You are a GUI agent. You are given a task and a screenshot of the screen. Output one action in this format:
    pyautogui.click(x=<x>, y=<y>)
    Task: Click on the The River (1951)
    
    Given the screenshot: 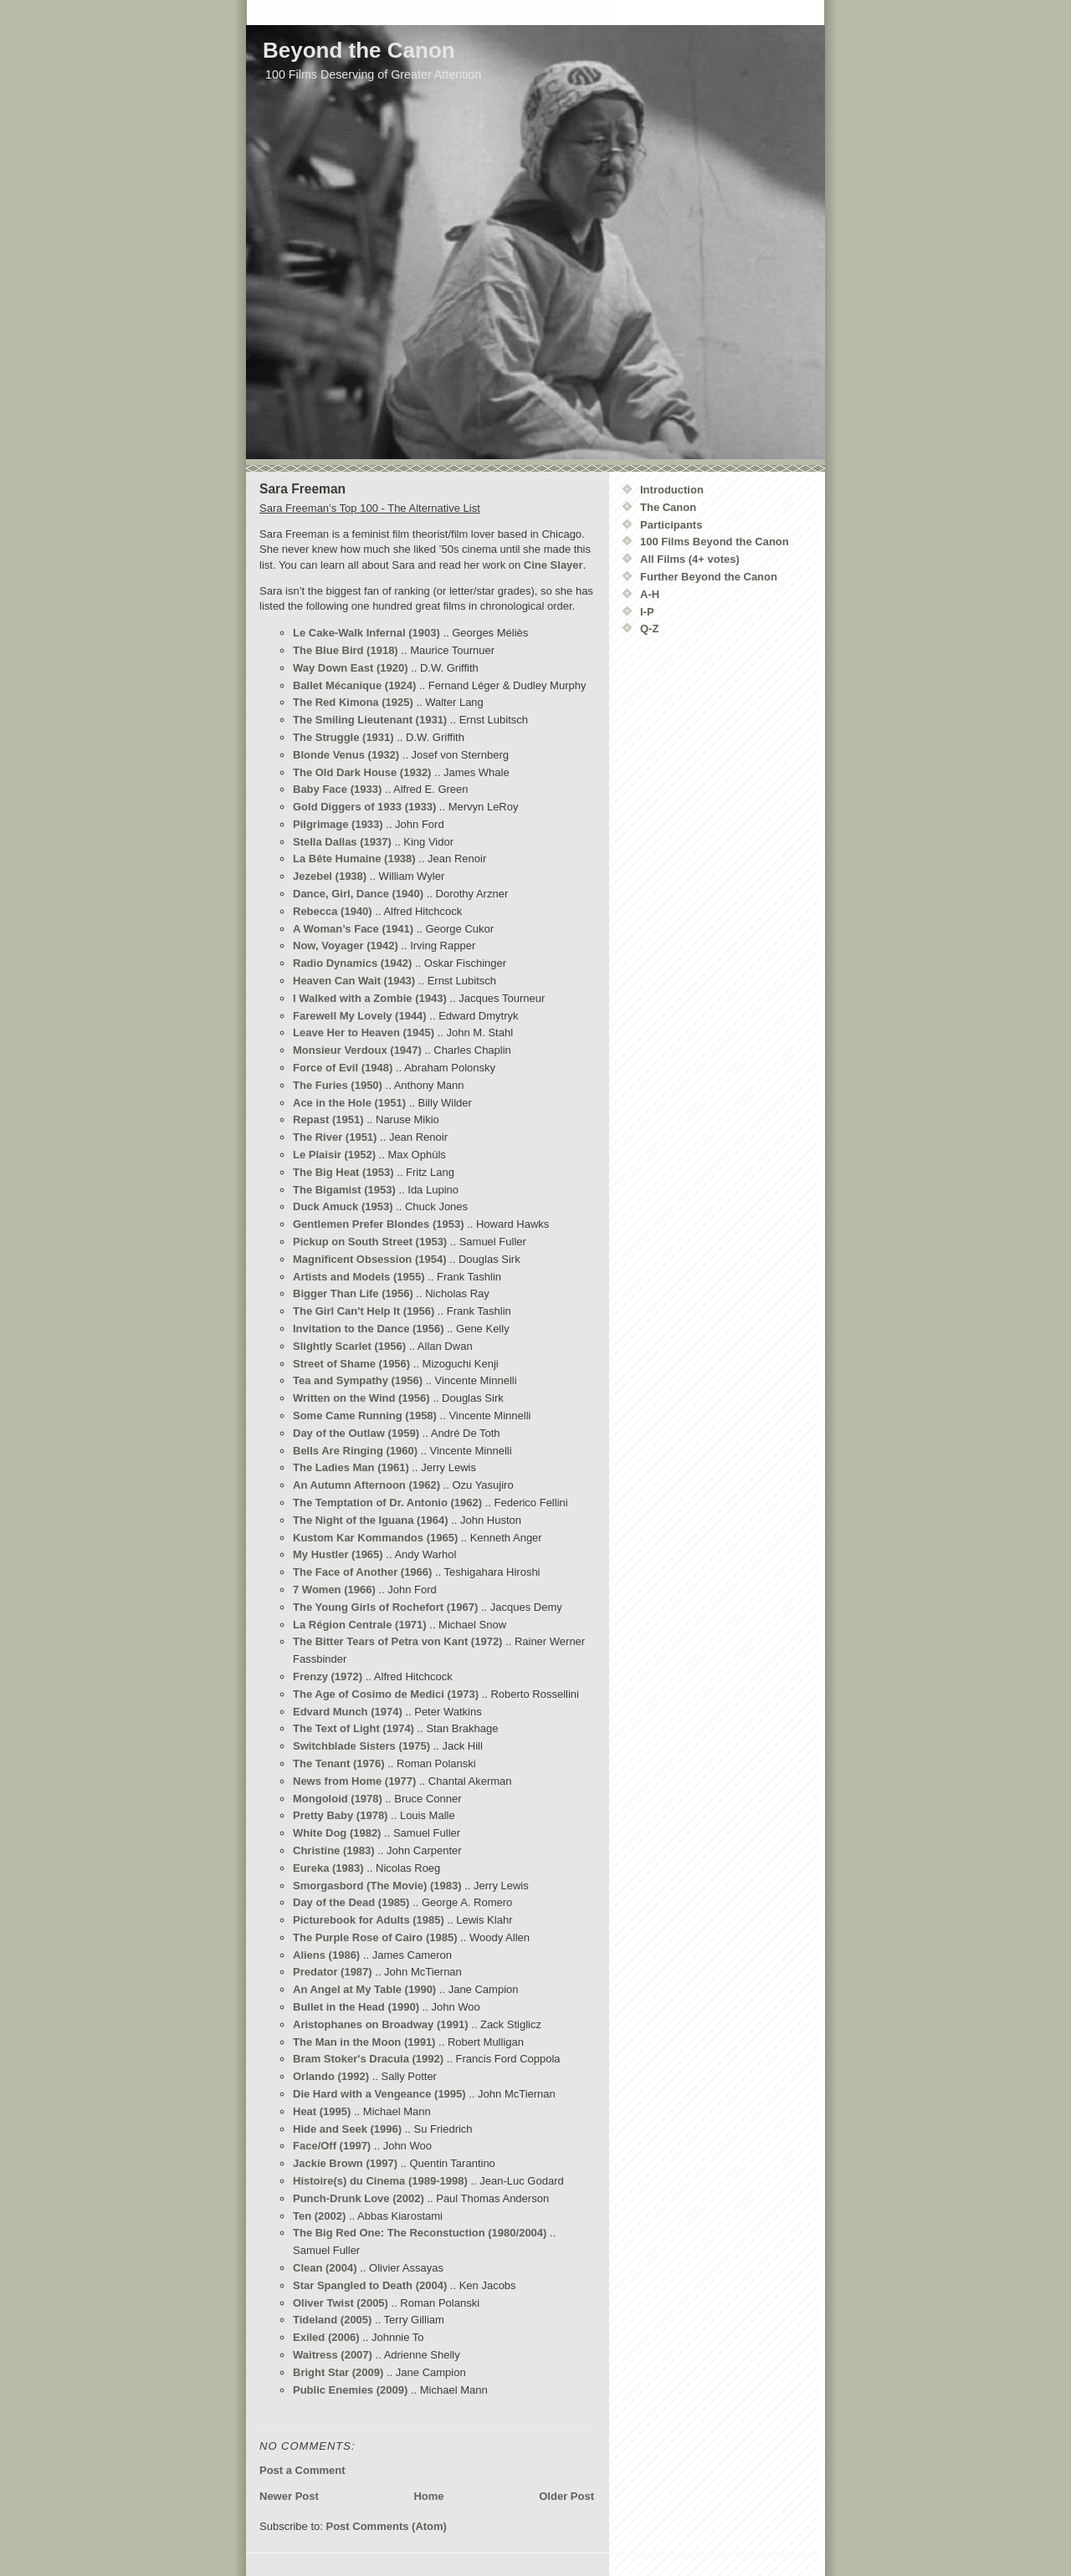 What is the action you would take?
    pyautogui.click(x=335, y=1137)
    